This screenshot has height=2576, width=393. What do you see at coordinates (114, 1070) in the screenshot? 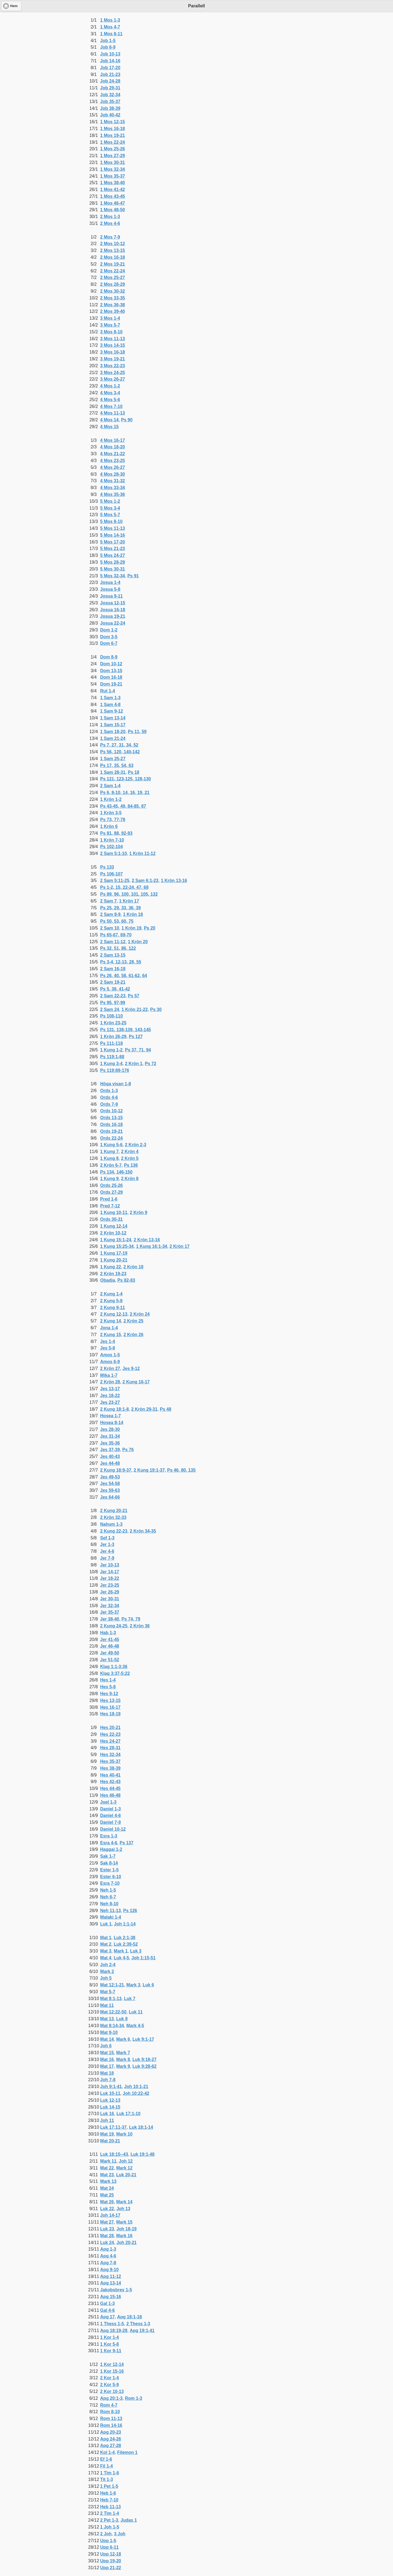
I see `Ps 119:89-176` at bounding box center [114, 1070].